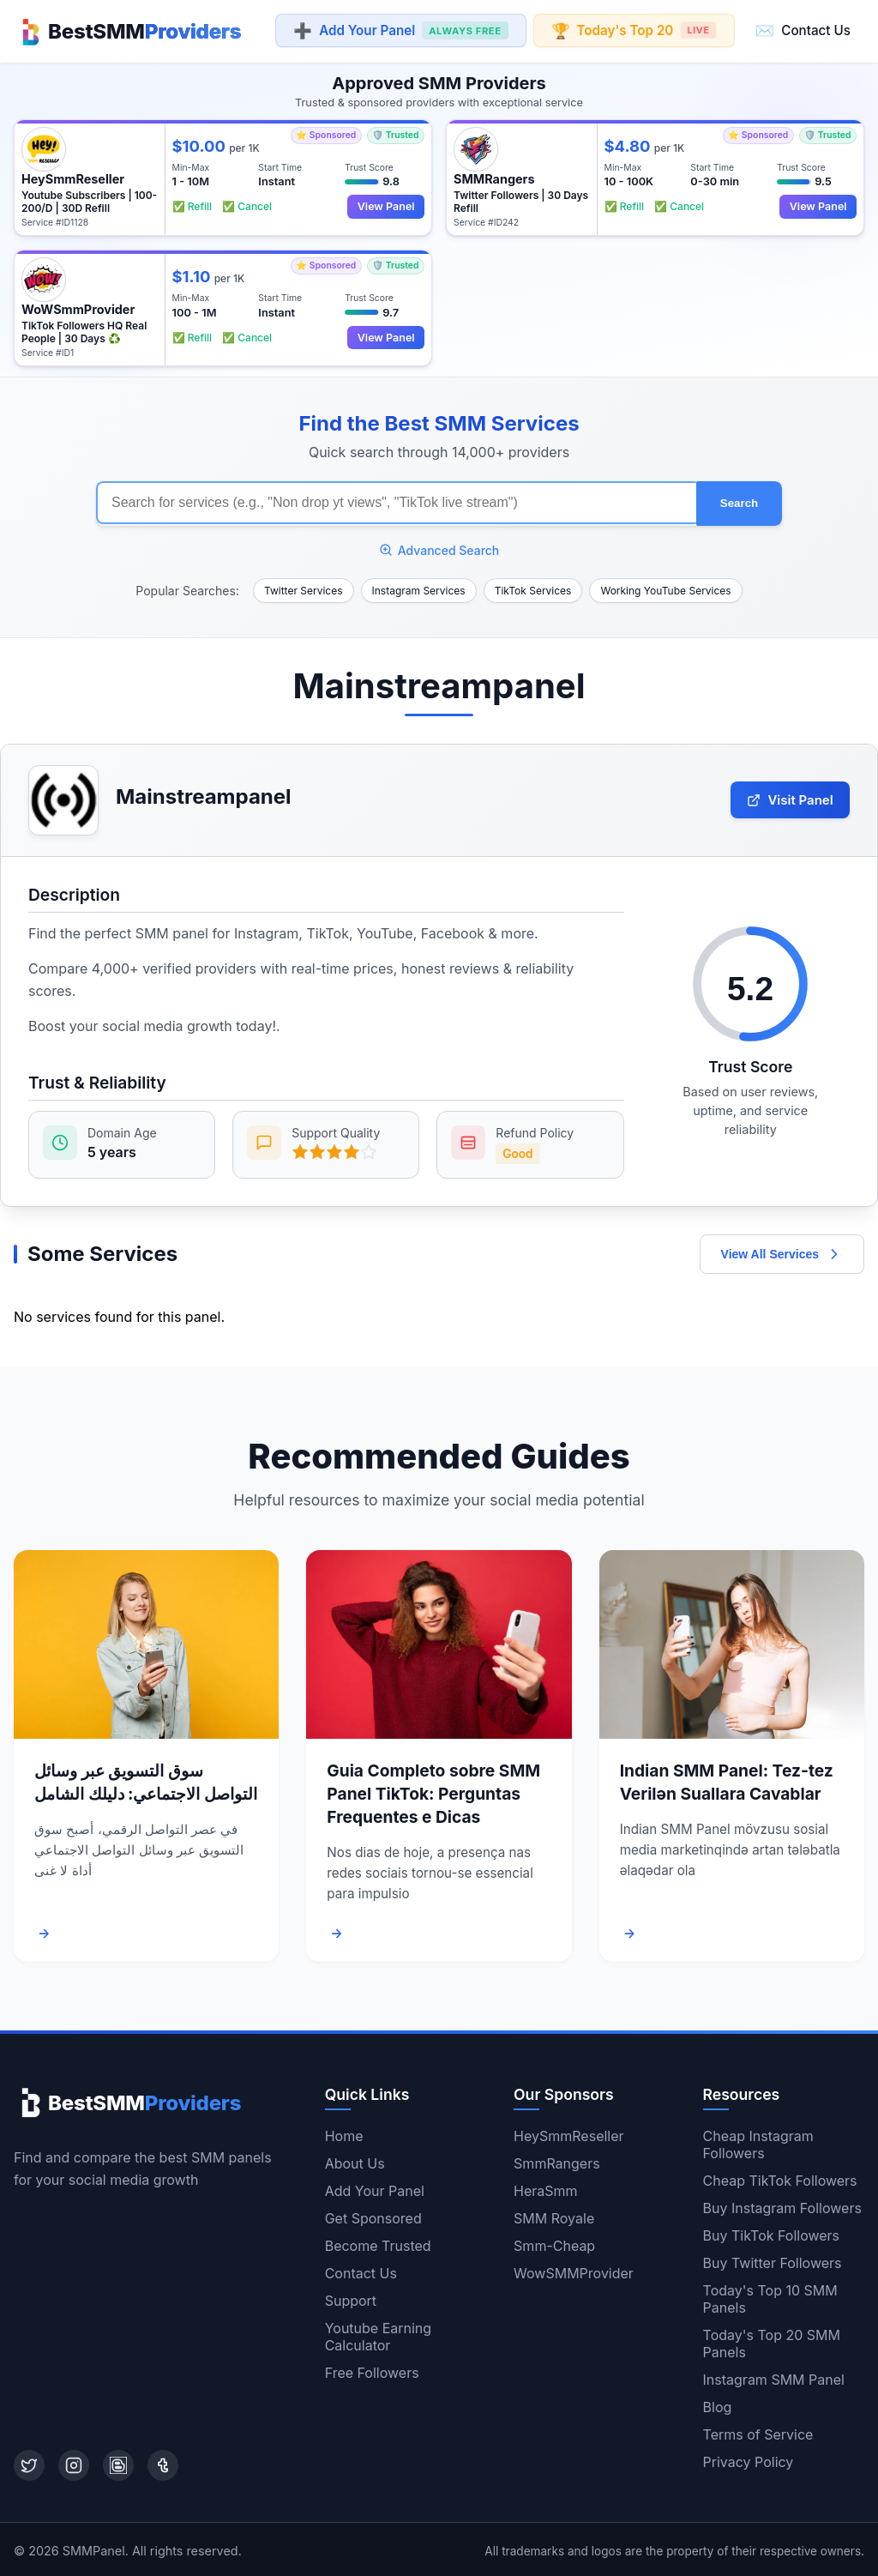  I want to click on [Search for SMM services], so click(396, 501).